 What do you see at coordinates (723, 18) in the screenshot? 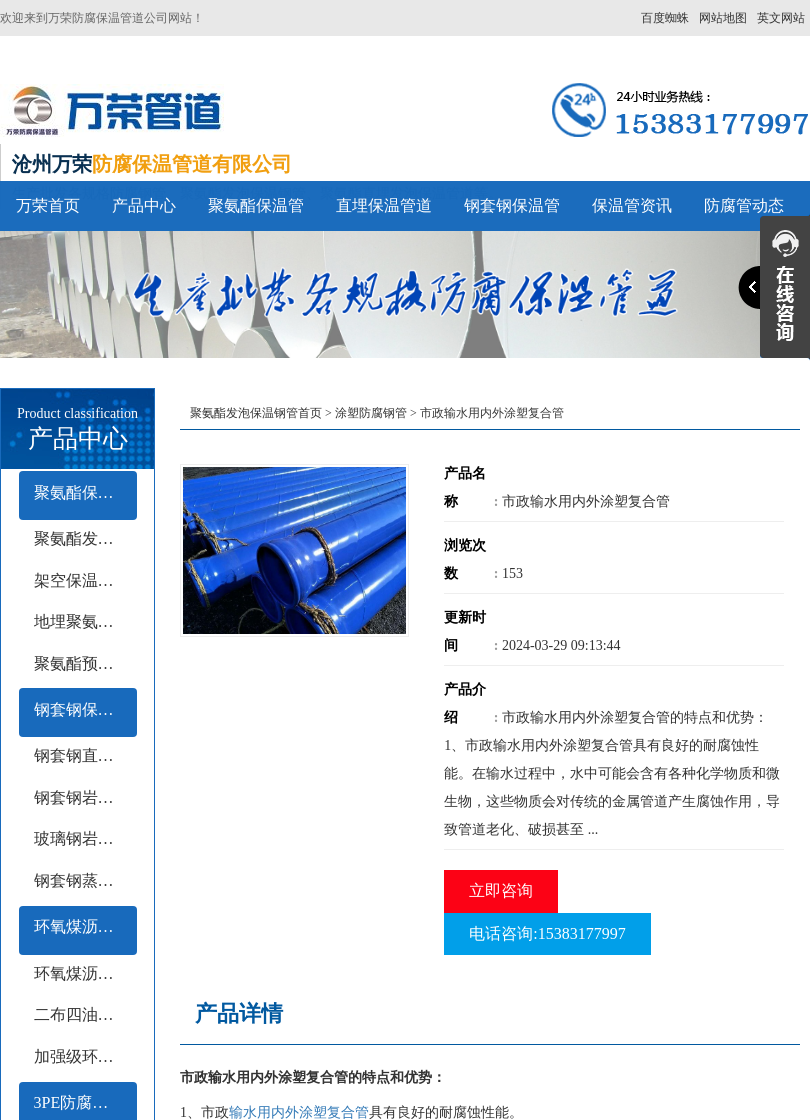
I see `网站地图` at bounding box center [723, 18].